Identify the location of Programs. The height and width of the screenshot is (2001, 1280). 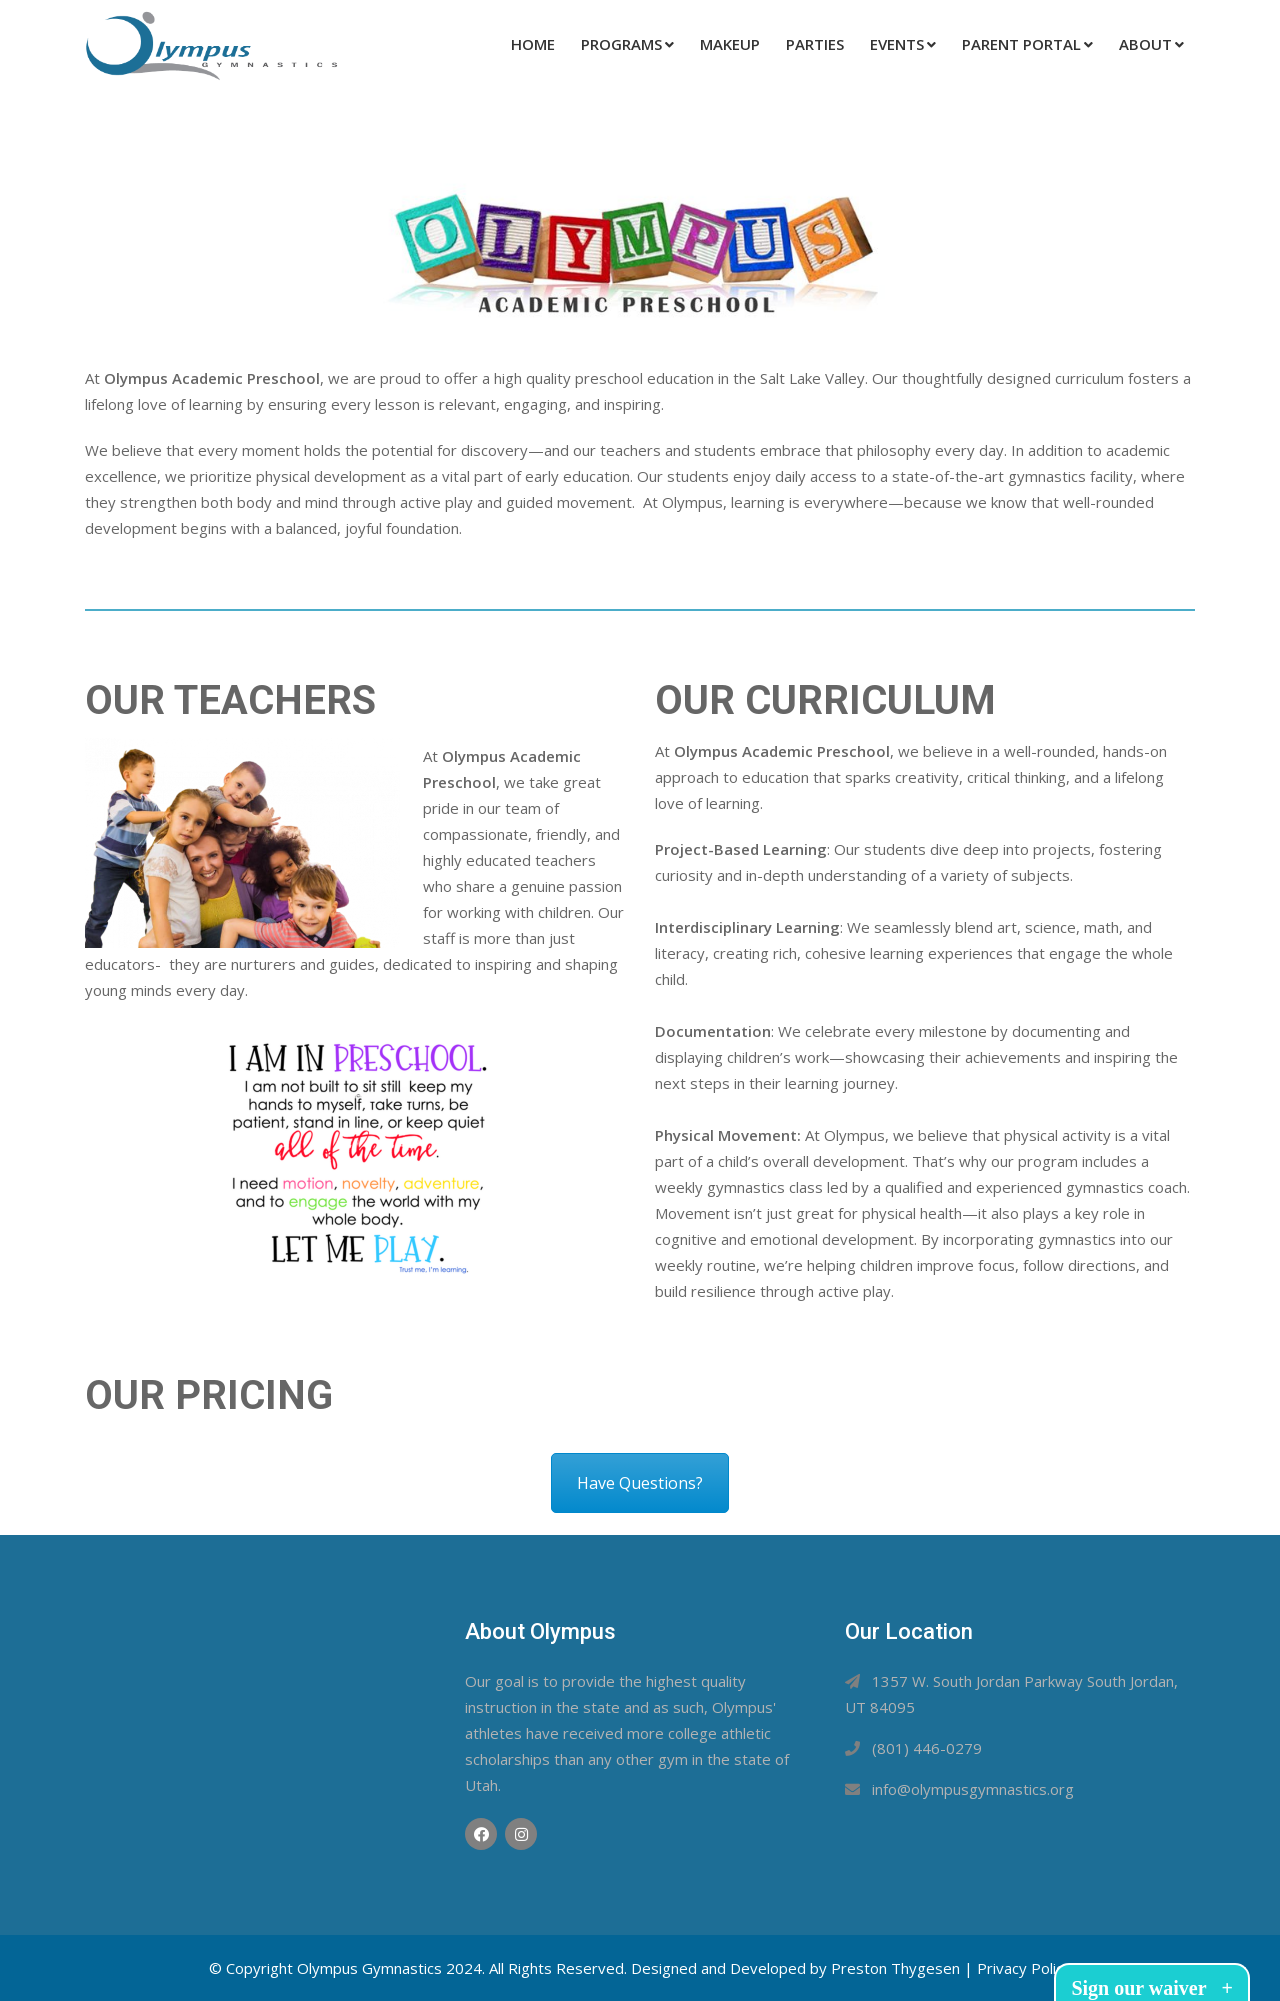
(621, 44).